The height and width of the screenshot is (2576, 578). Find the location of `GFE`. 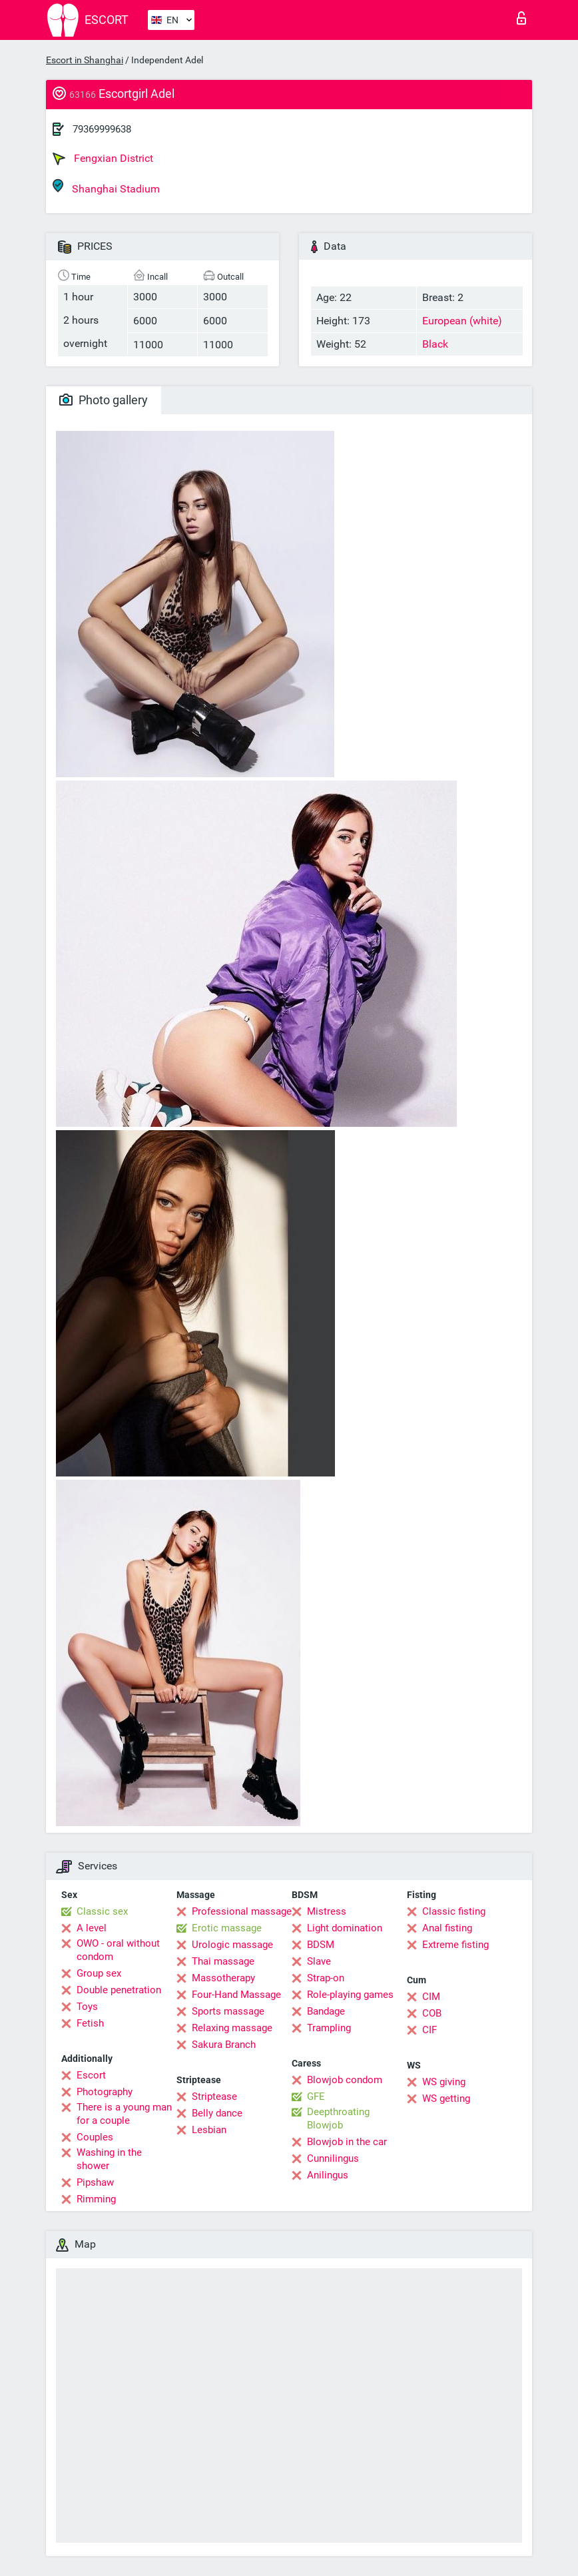

GFE is located at coordinates (316, 2096).